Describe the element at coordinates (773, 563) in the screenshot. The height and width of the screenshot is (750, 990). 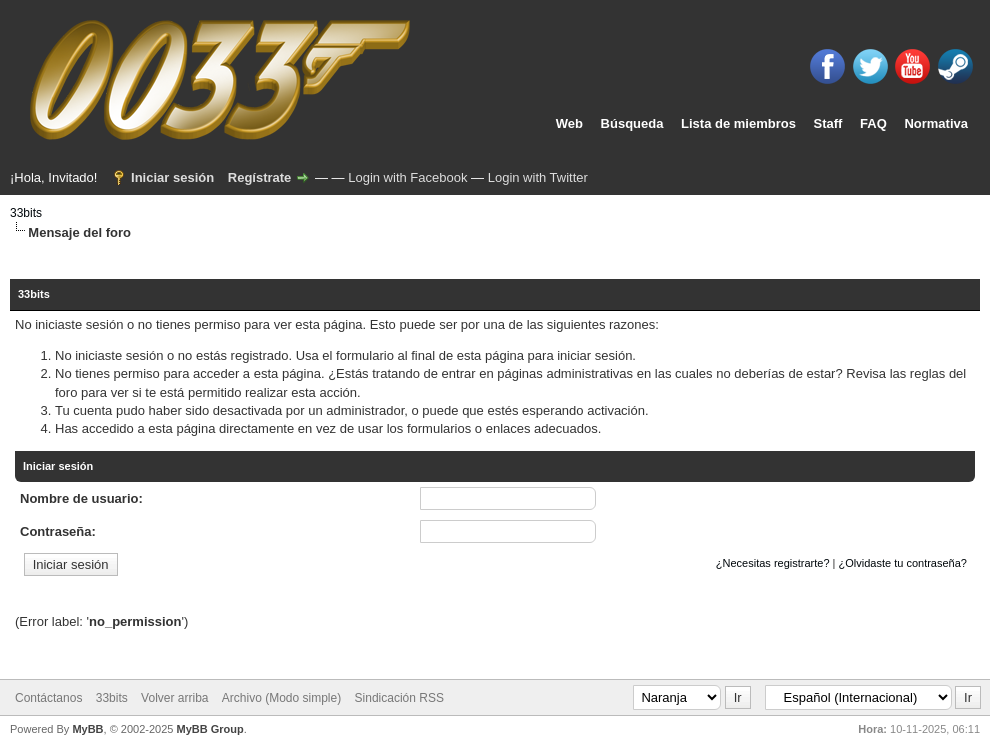
I see `¿Necesitas registrarte?` at that location.